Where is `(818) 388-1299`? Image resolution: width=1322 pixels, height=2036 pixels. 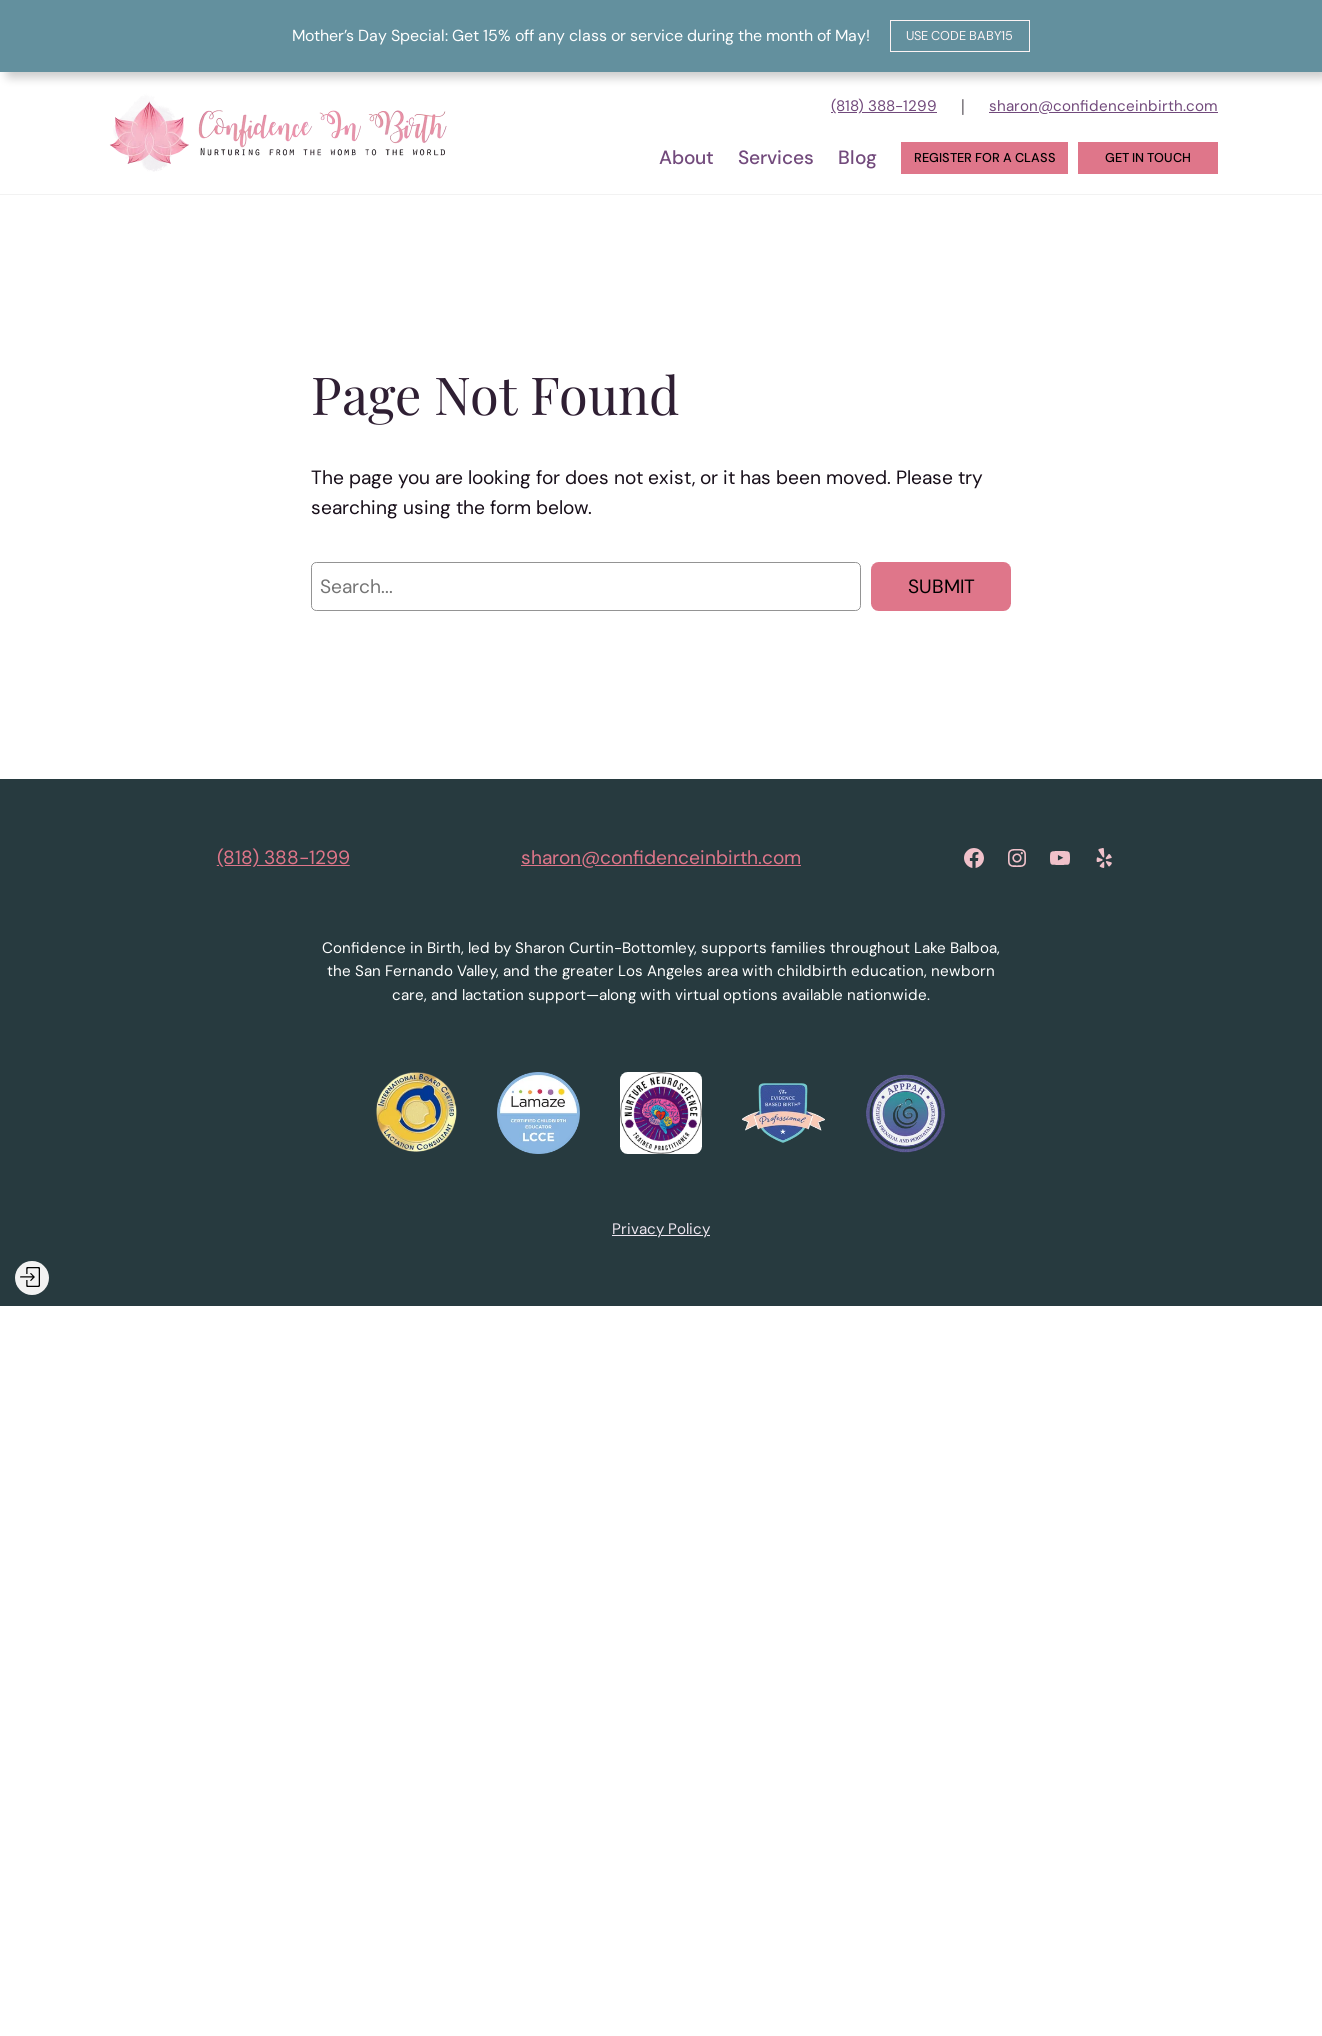
(818) 388-1299 is located at coordinates (884, 106).